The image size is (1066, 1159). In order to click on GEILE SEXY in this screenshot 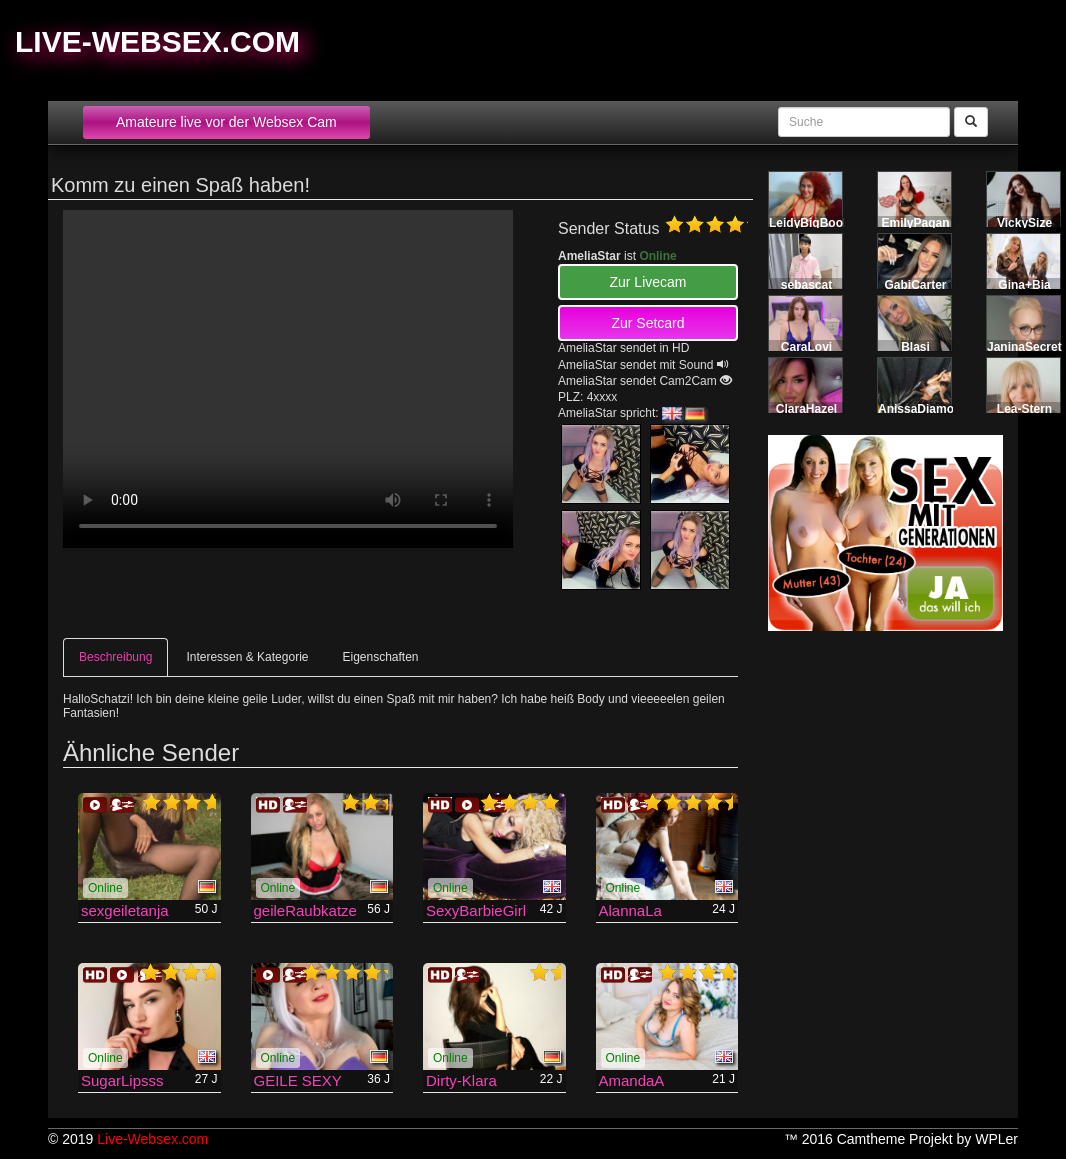, I will do `click(298, 1080)`.